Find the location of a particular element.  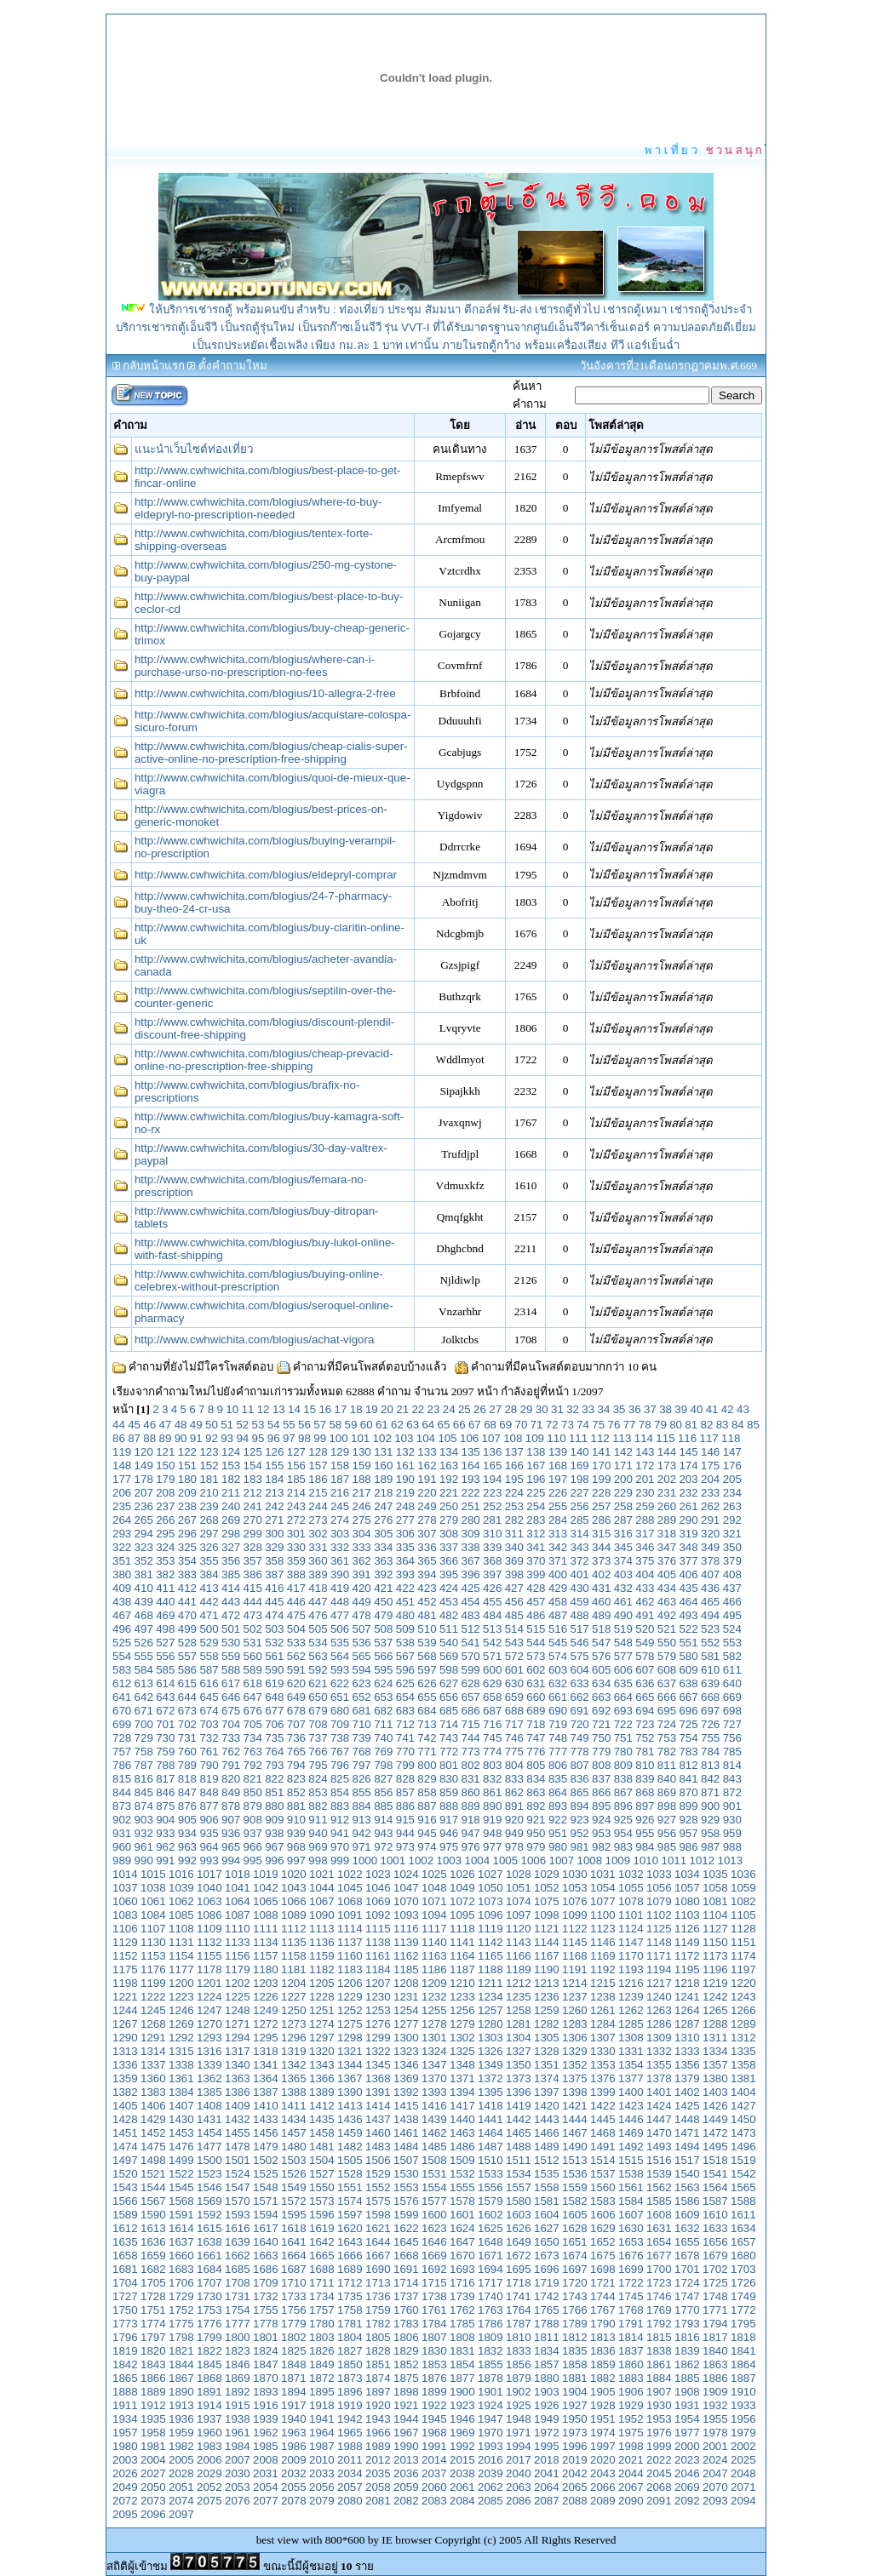

1921 is located at coordinates (406, 2405).